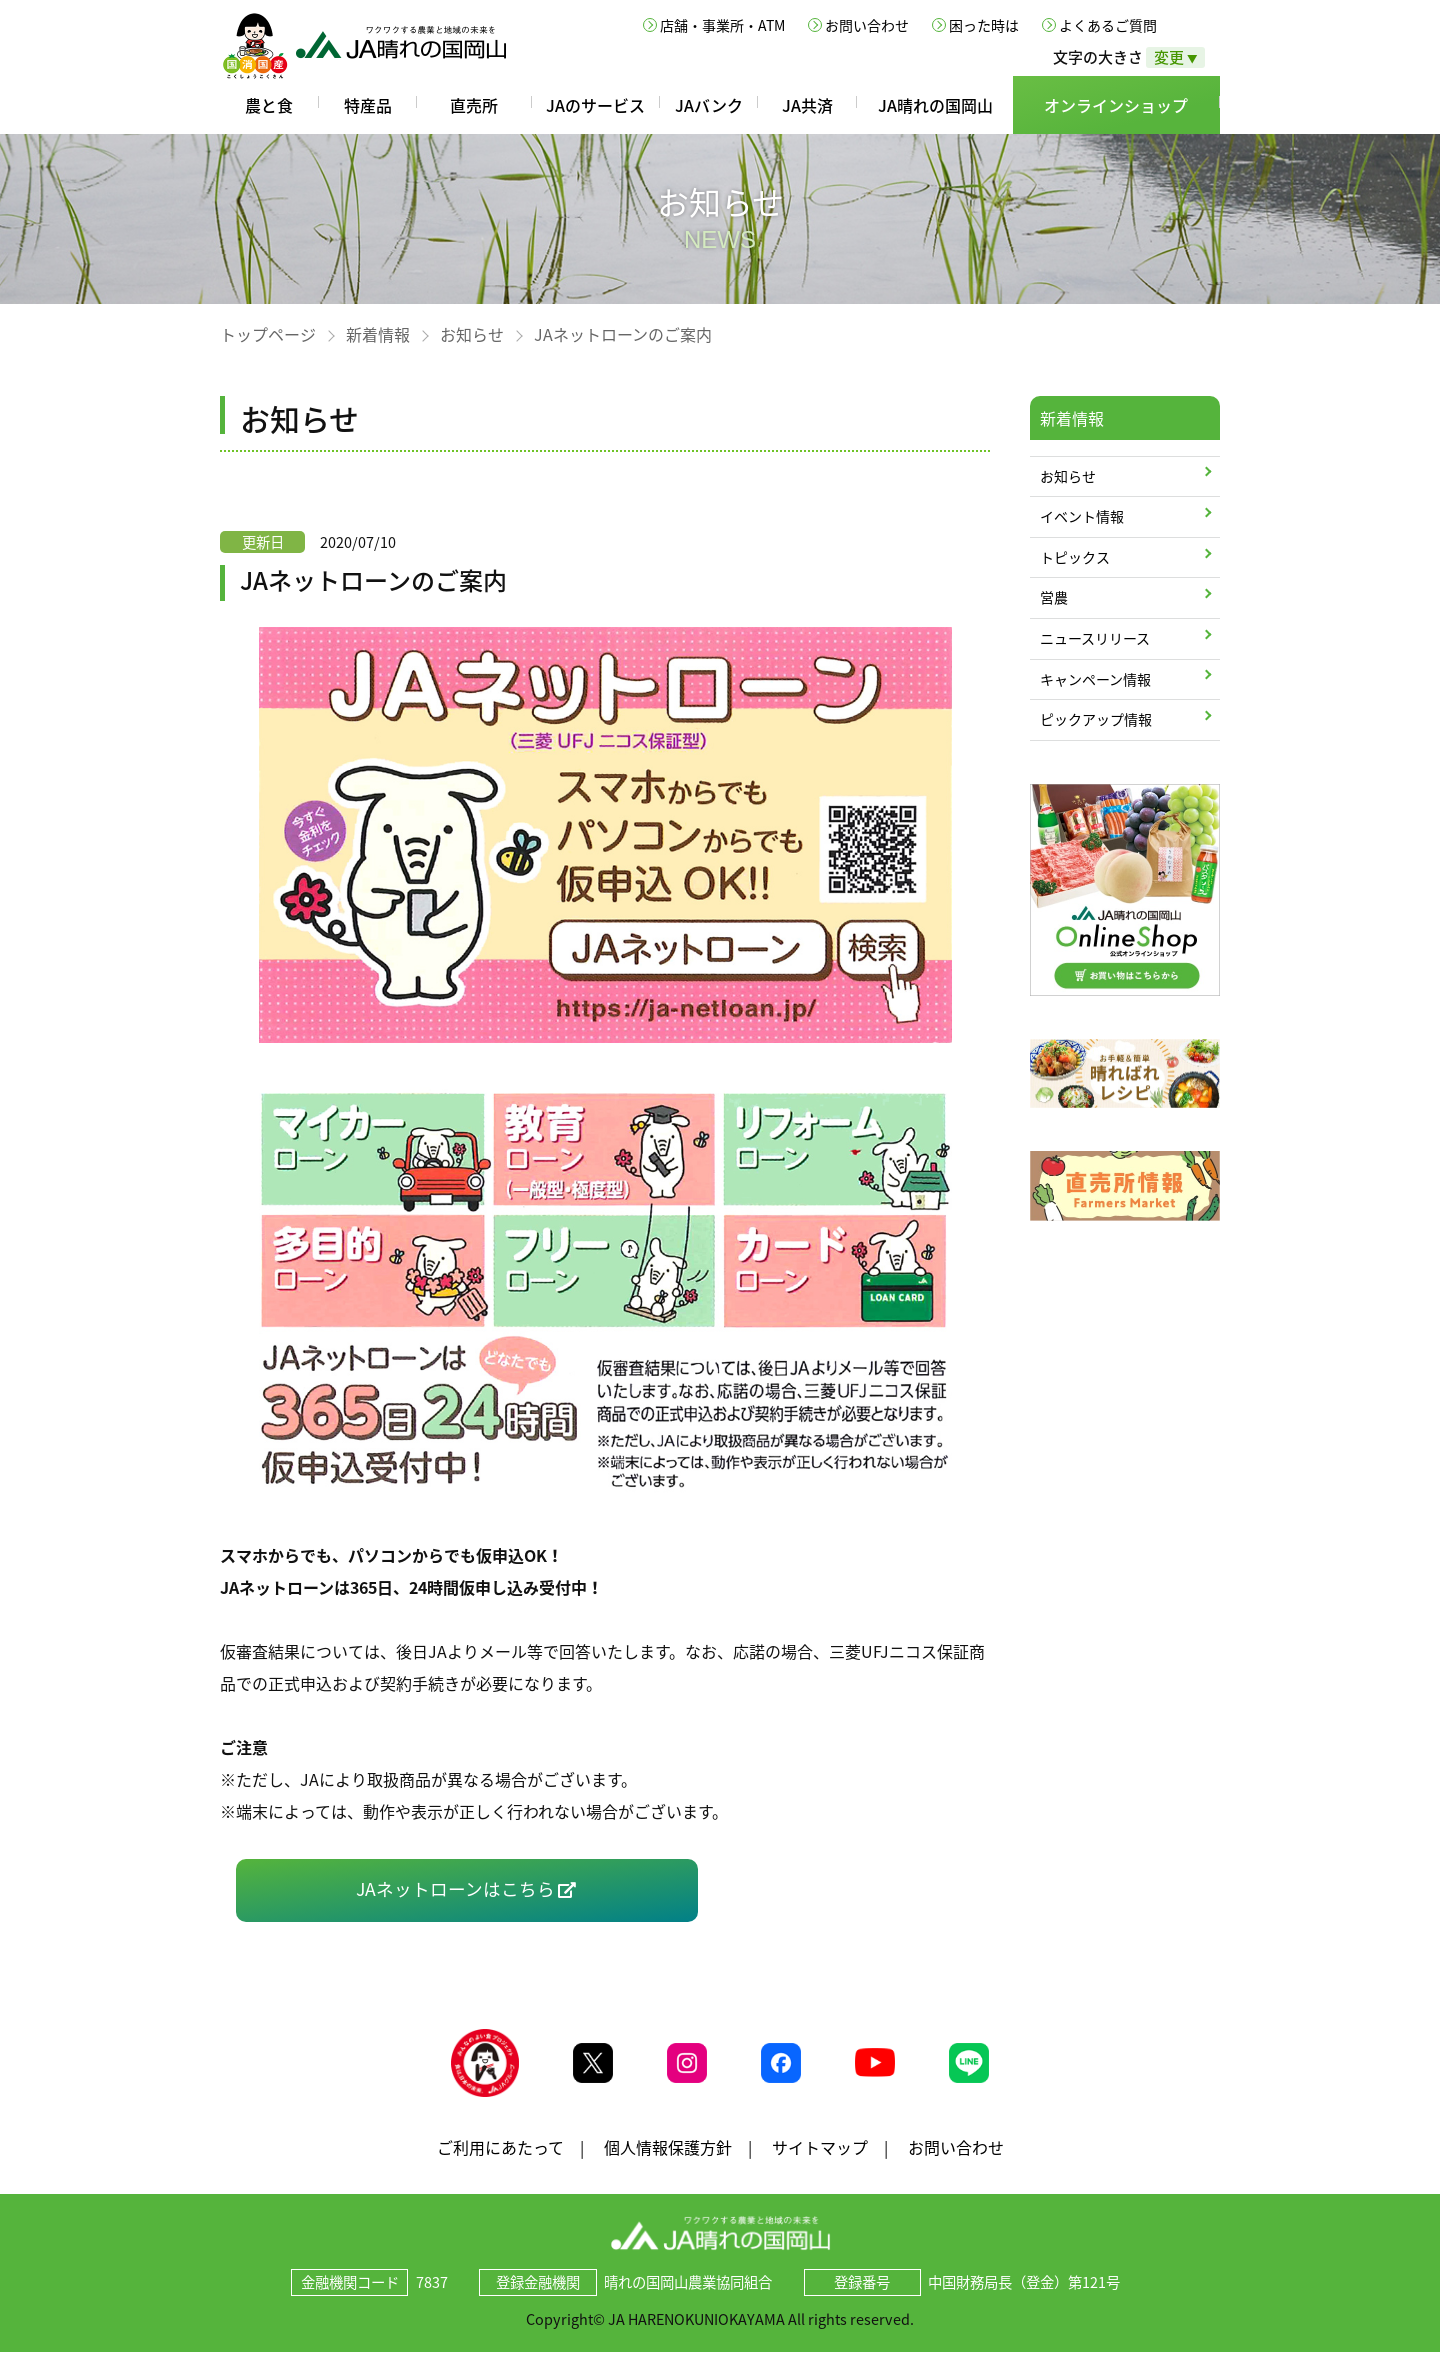  What do you see at coordinates (1075, 557) in the screenshot?
I see `トピックス` at bounding box center [1075, 557].